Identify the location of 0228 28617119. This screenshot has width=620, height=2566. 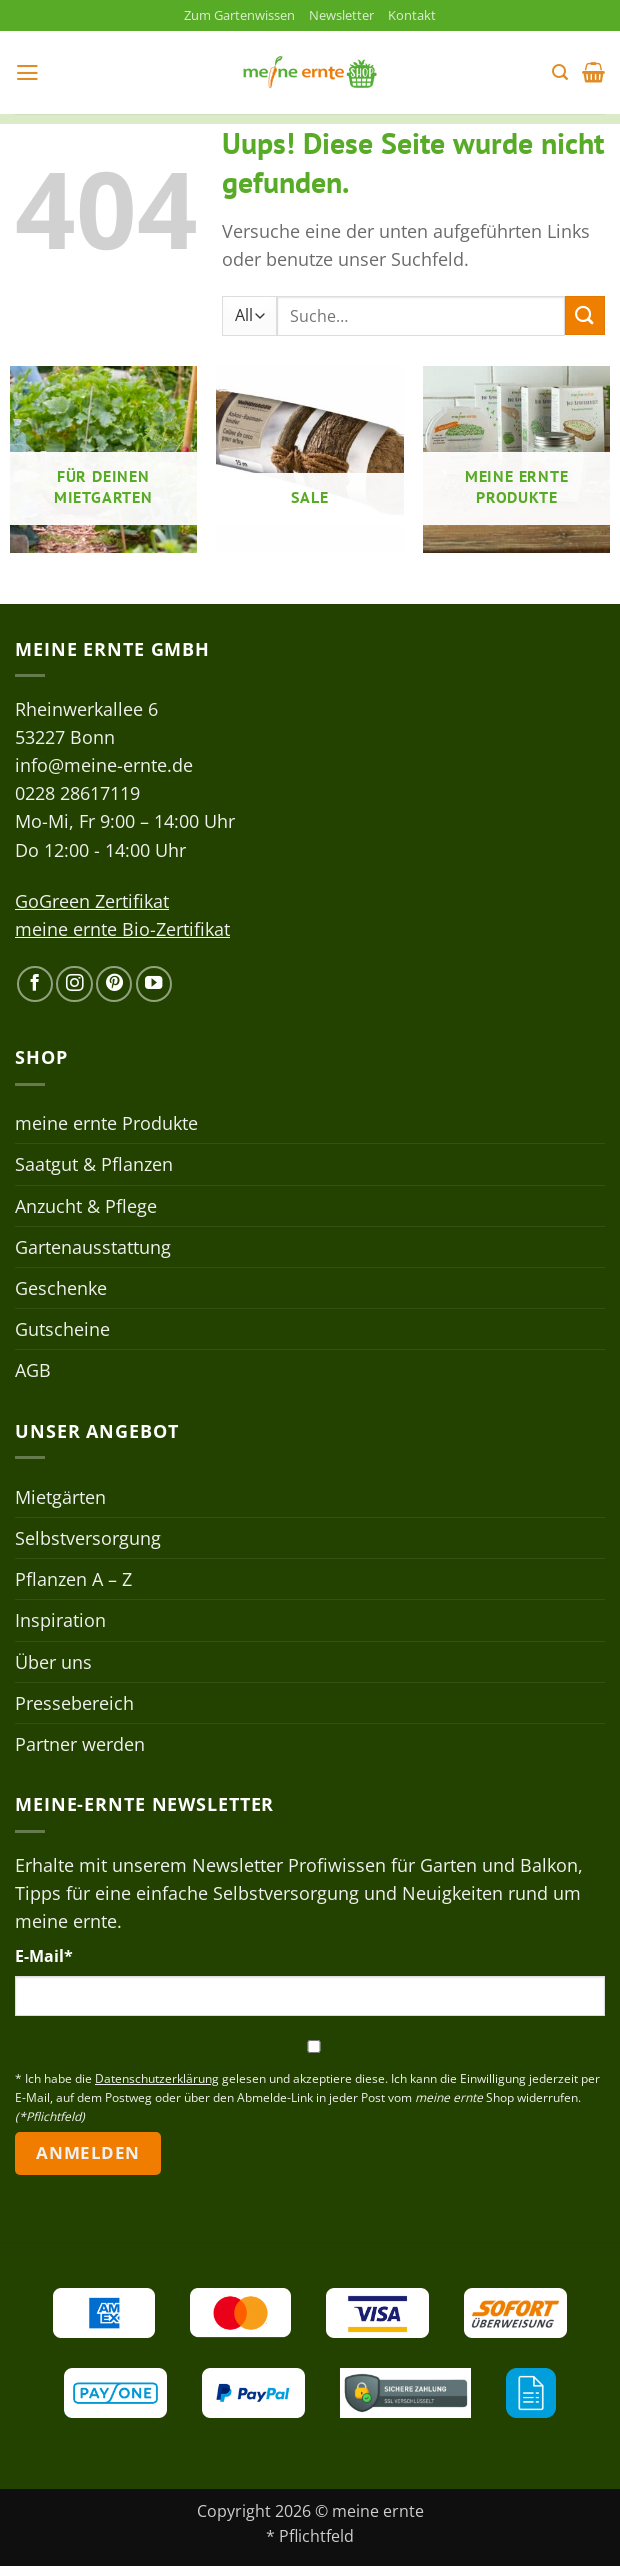
(77, 795).